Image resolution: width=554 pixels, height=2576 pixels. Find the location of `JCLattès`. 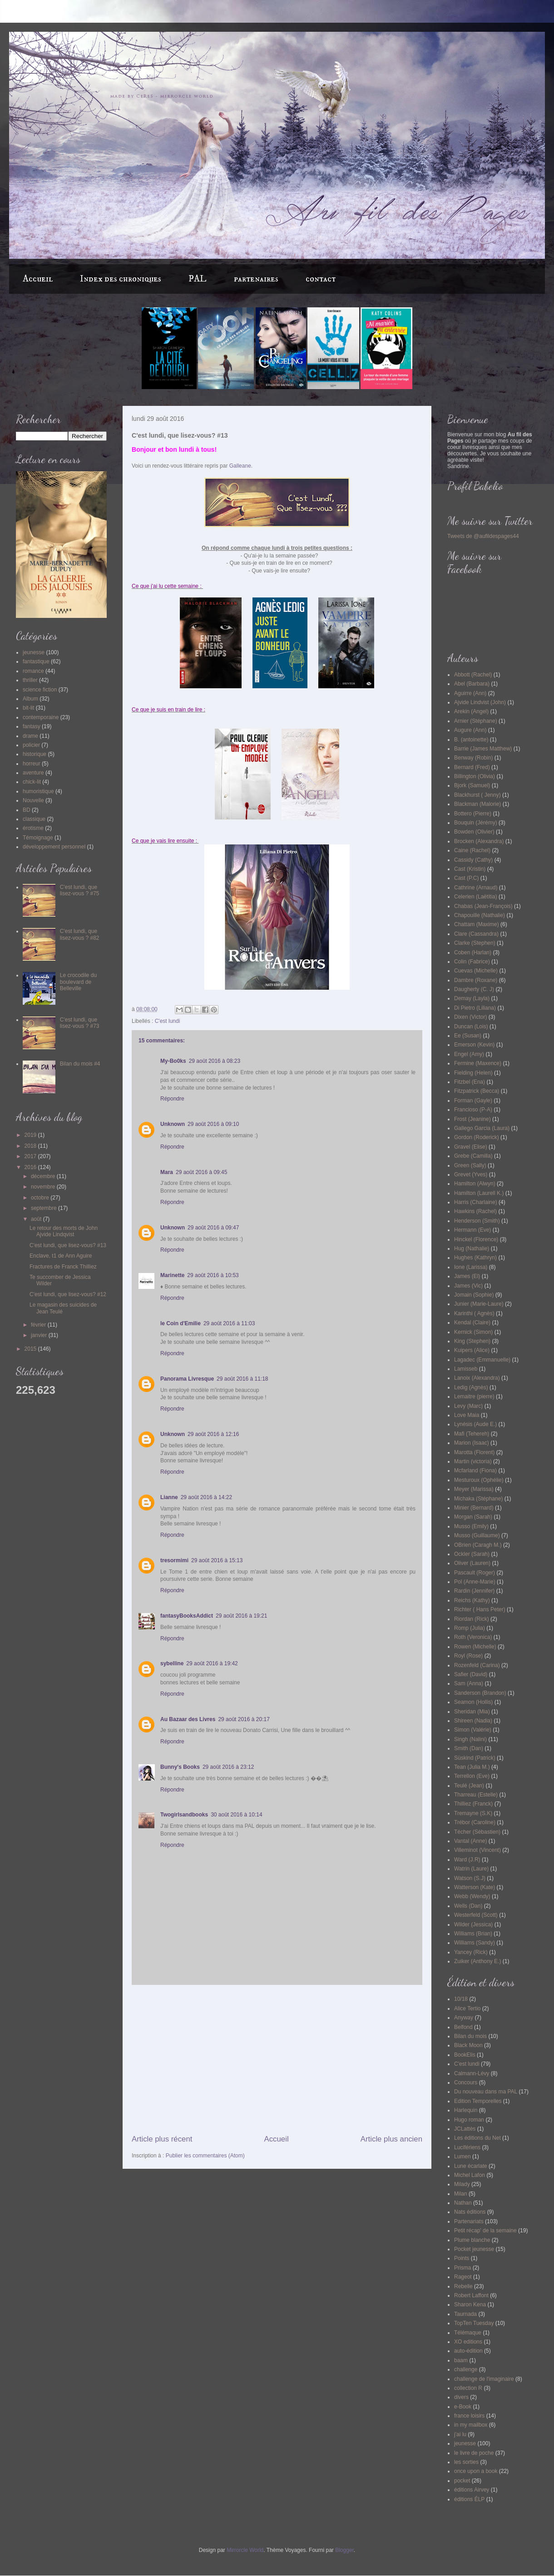

JCLattès is located at coordinates (464, 2129).